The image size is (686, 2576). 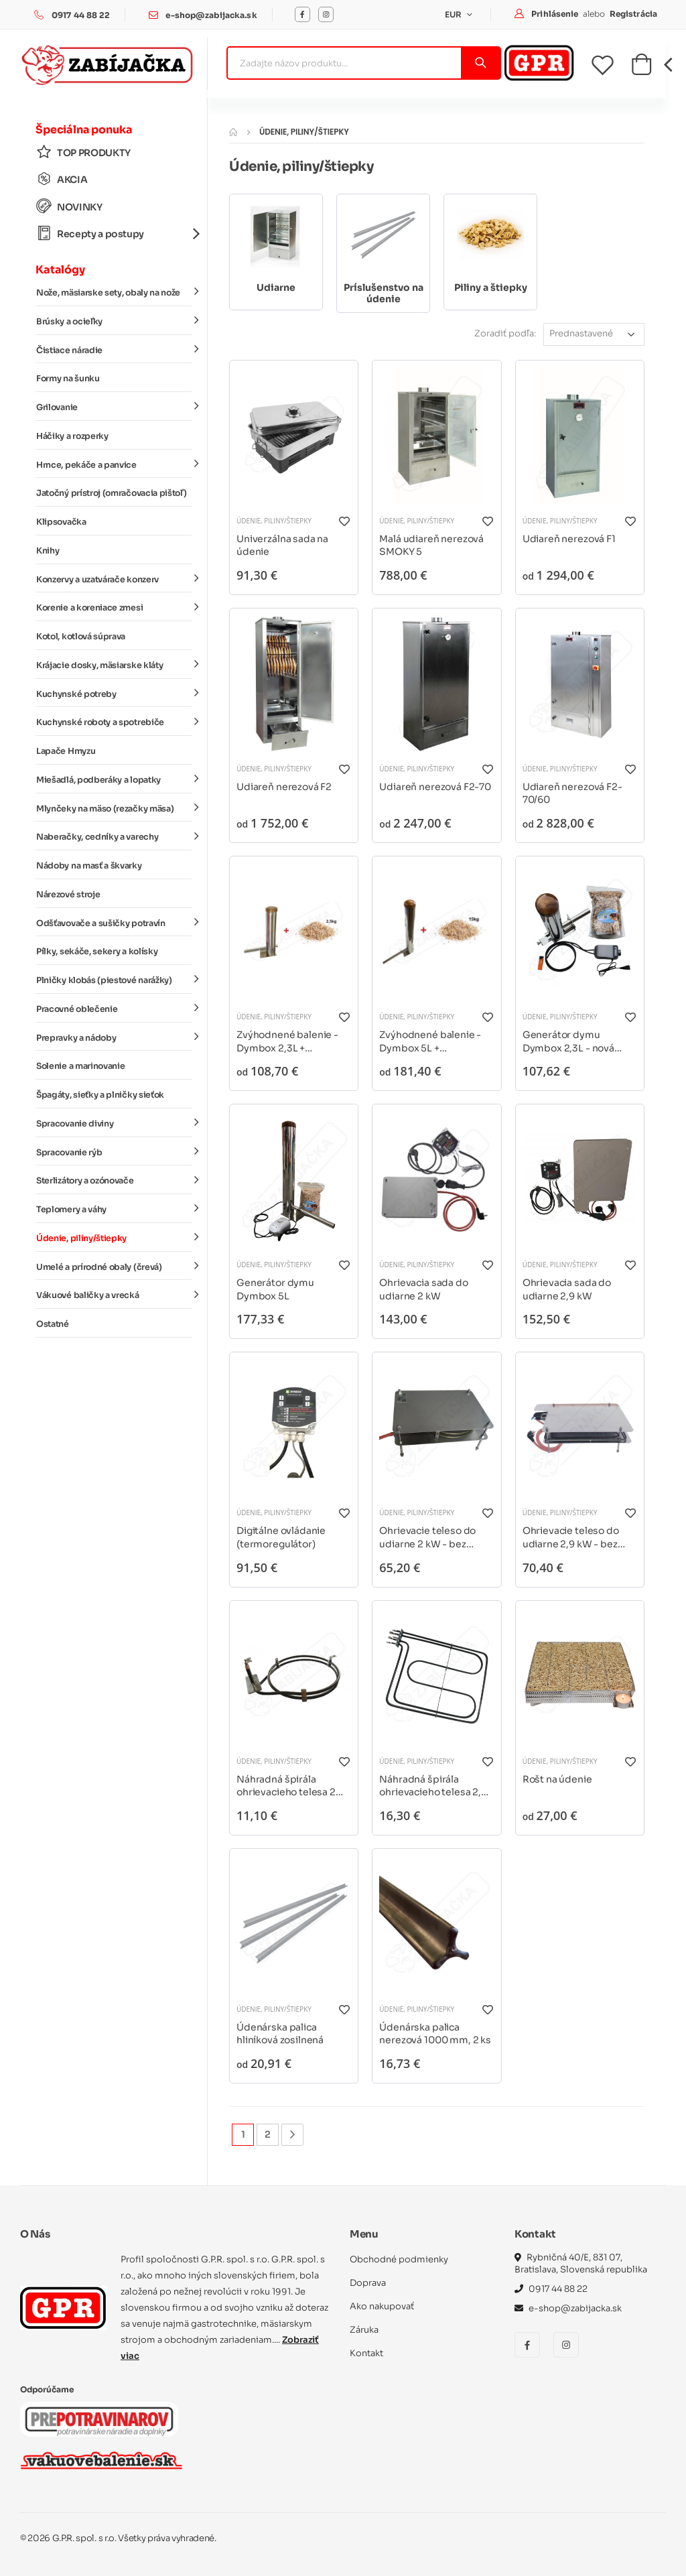 What do you see at coordinates (114, 779) in the screenshot?
I see `Miešadlá, podberáky a lopatky` at bounding box center [114, 779].